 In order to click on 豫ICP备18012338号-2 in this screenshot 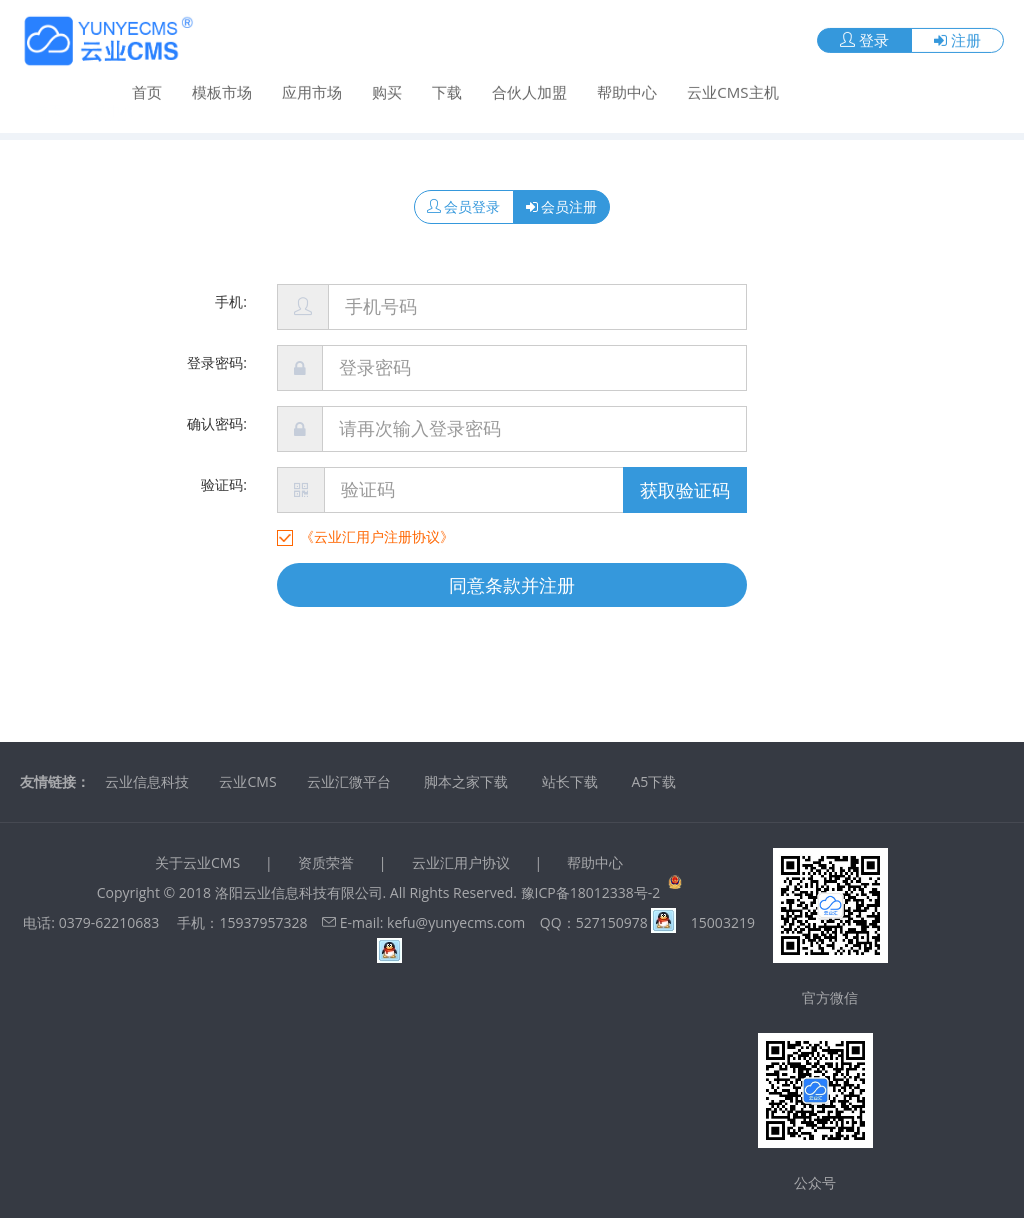, I will do `click(591, 892)`.